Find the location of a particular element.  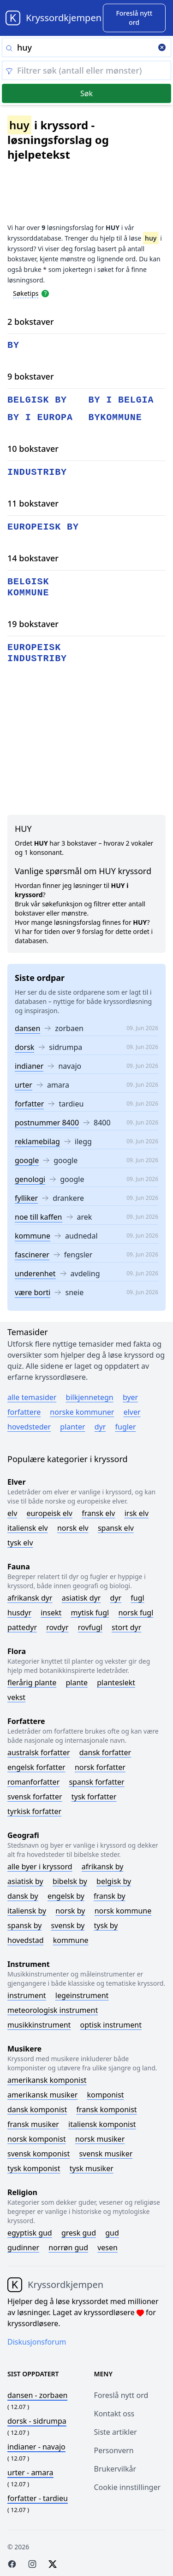

indianer is located at coordinates (29, 1066).